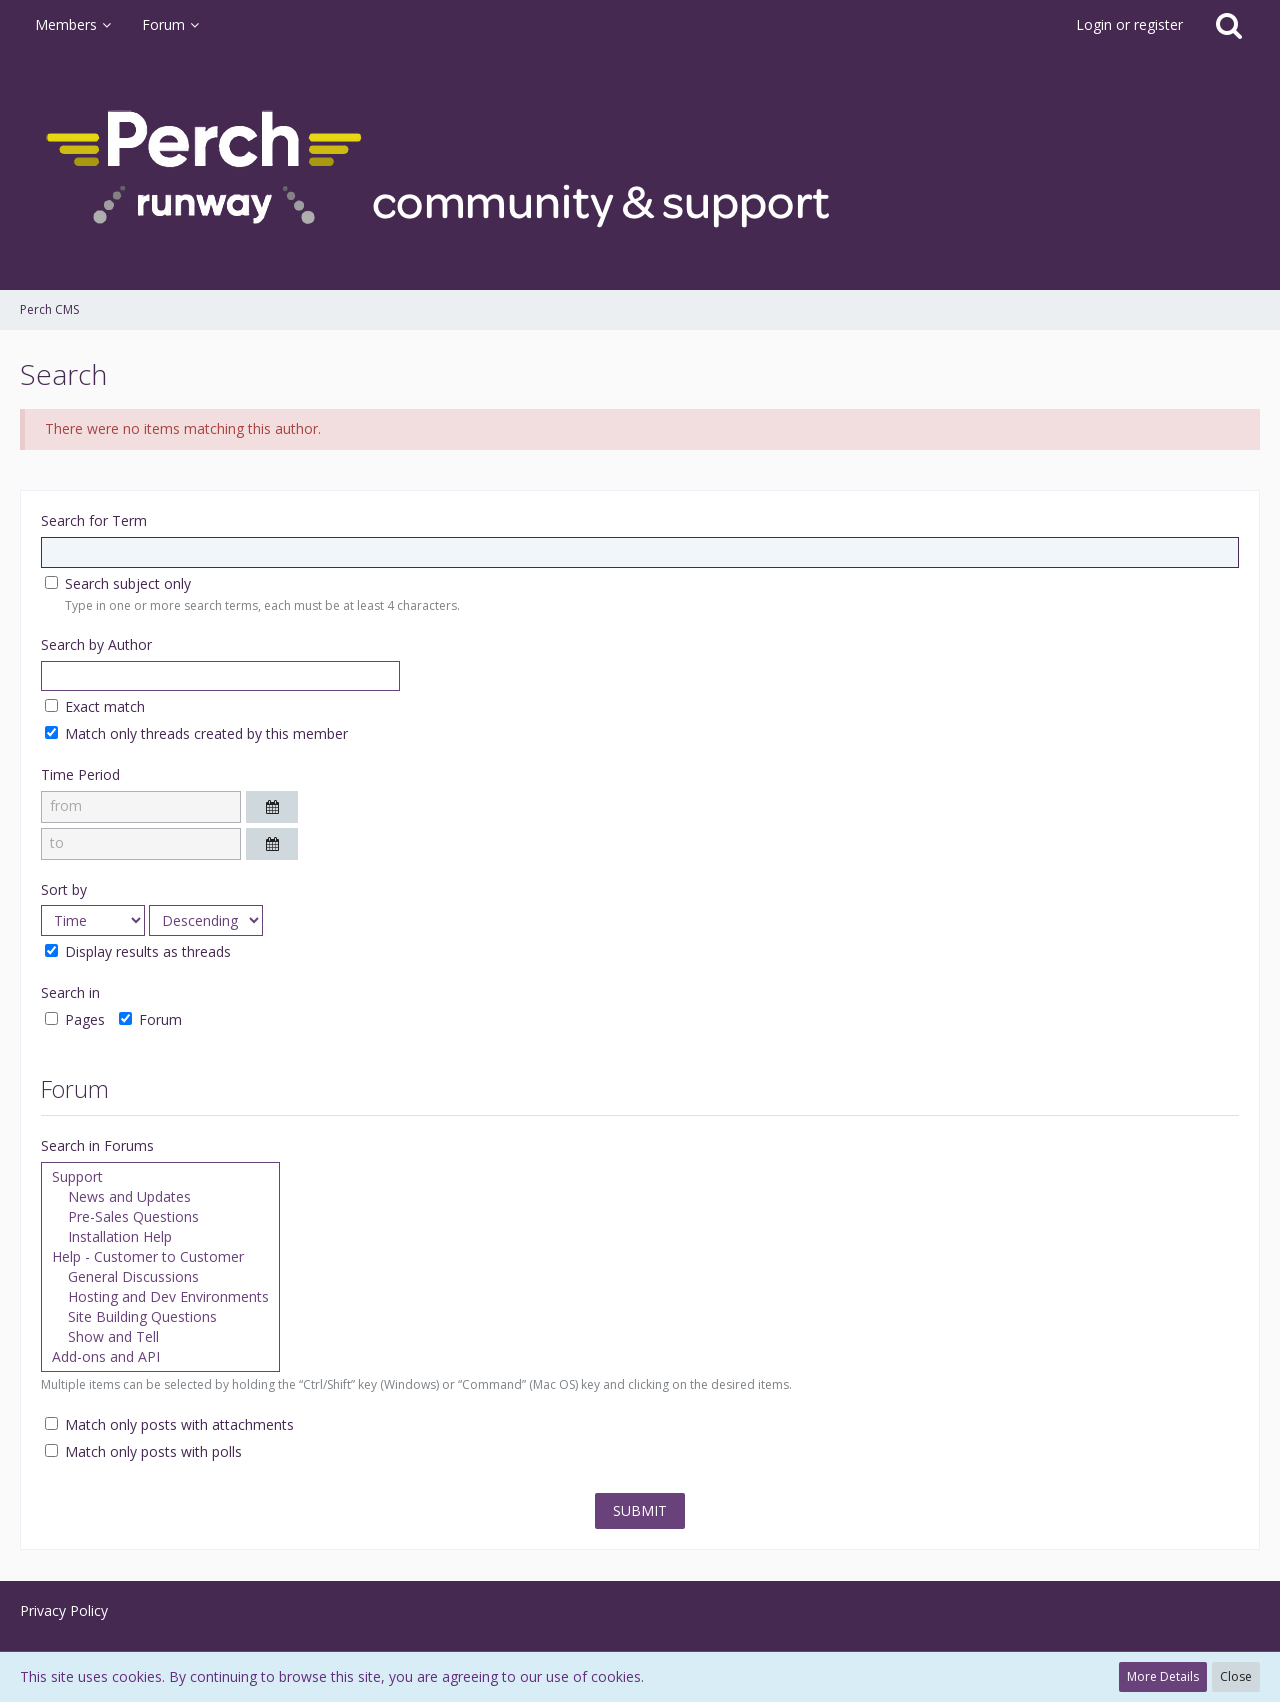  What do you see at coordinates (196, 733) in the screenshot?
I see `Match only threads created by this member` at bounding box center [196, 733].